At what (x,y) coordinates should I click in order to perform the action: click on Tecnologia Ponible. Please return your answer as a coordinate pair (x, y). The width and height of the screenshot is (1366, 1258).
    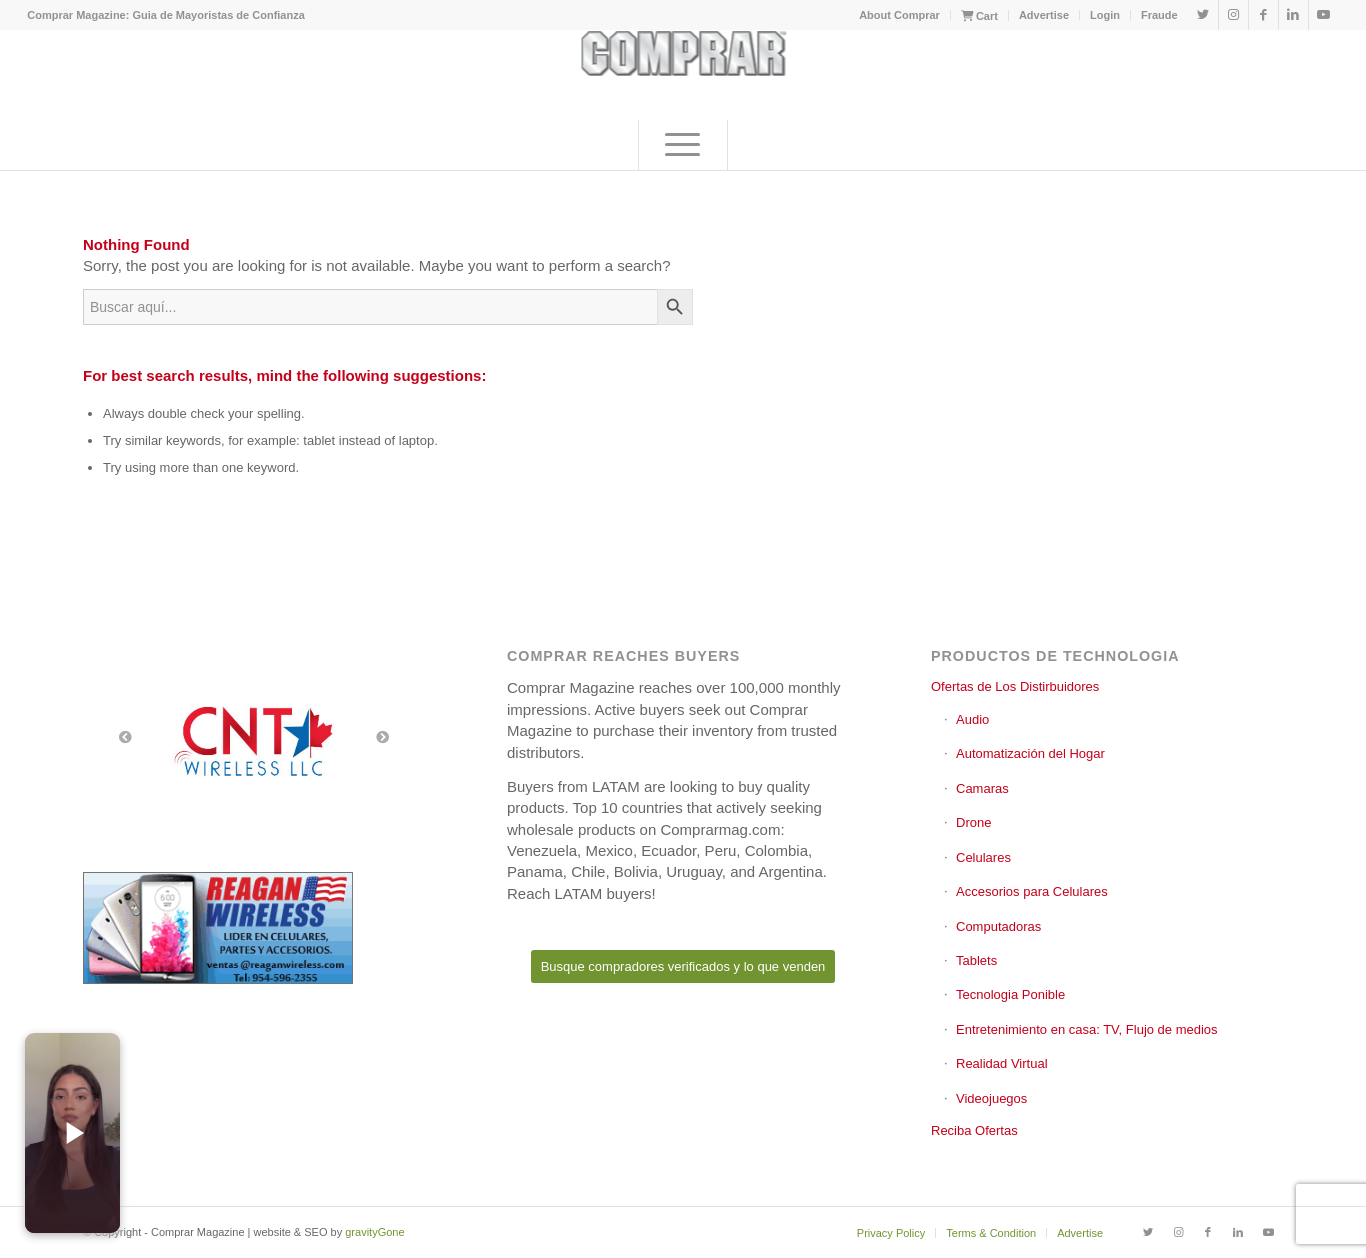
    Looking at the image, I should click on (1010, 994).